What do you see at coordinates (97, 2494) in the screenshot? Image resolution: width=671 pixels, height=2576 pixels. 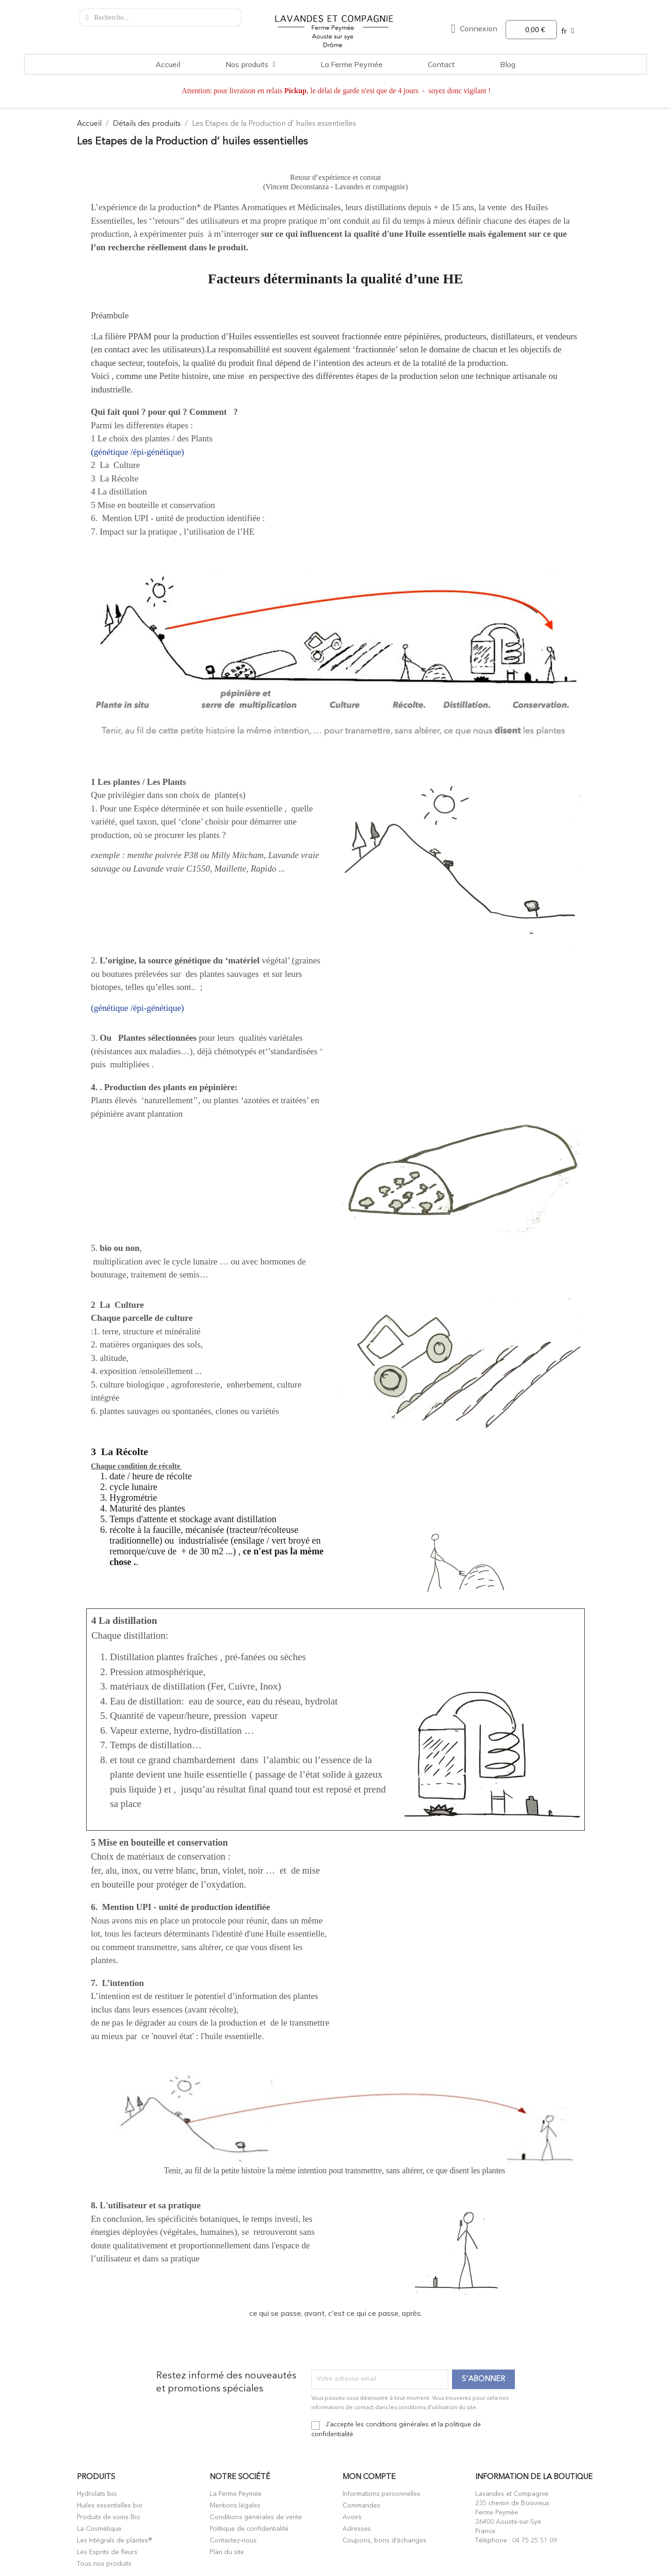 I see `Hydrolats bio` at bounding box center [97, 2494].